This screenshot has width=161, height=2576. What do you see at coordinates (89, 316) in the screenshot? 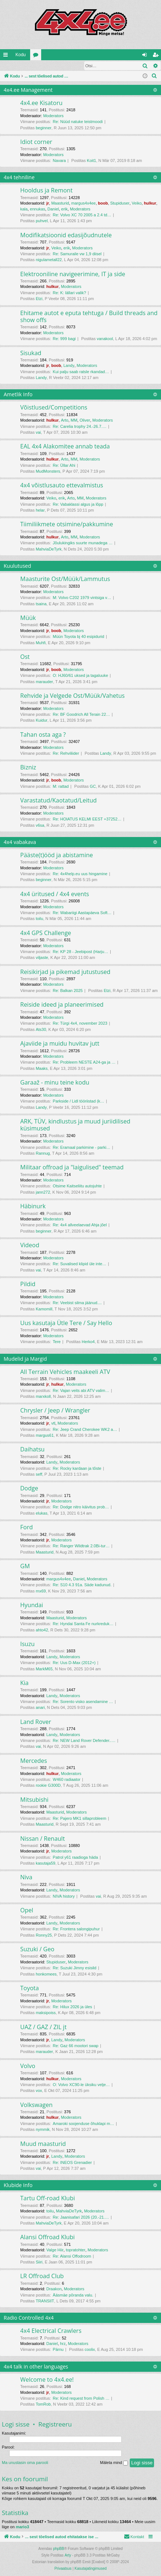
I see `Ehitame autot e eputa tehtuga / Build threads and show offs` at bounding box center [89, 316].